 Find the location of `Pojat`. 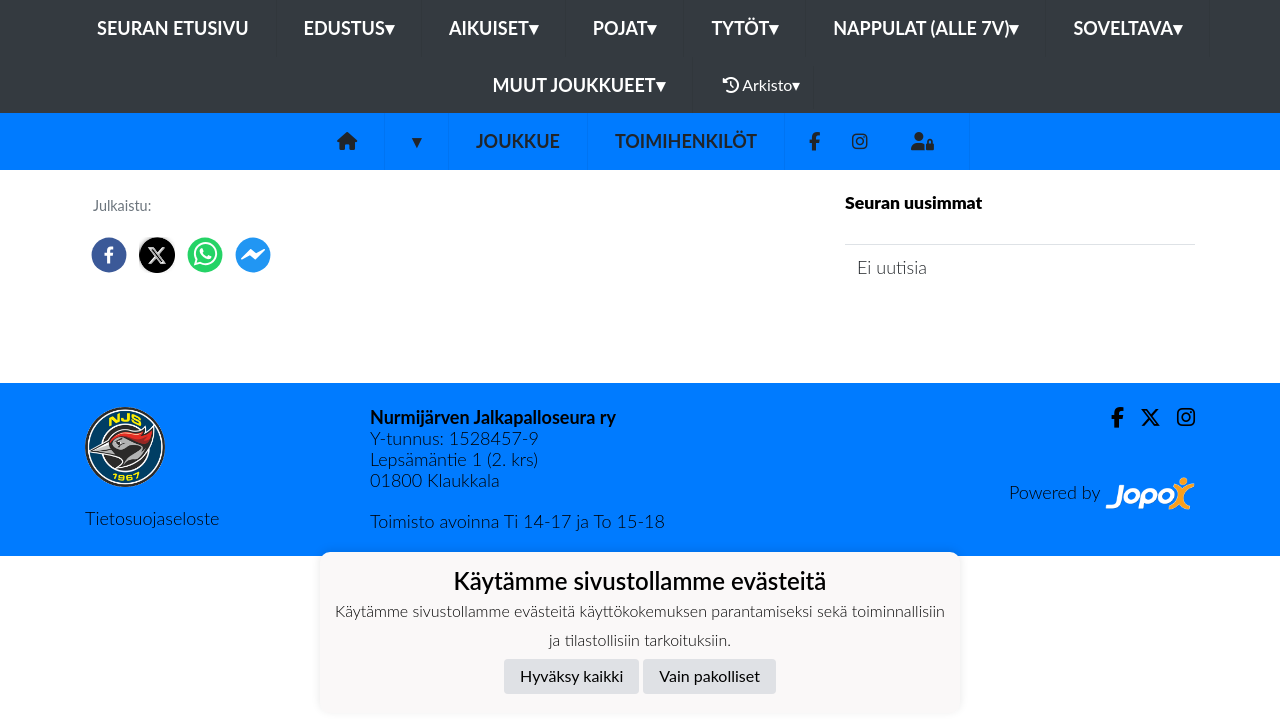

Pojat is located at coordinates (625, 28).